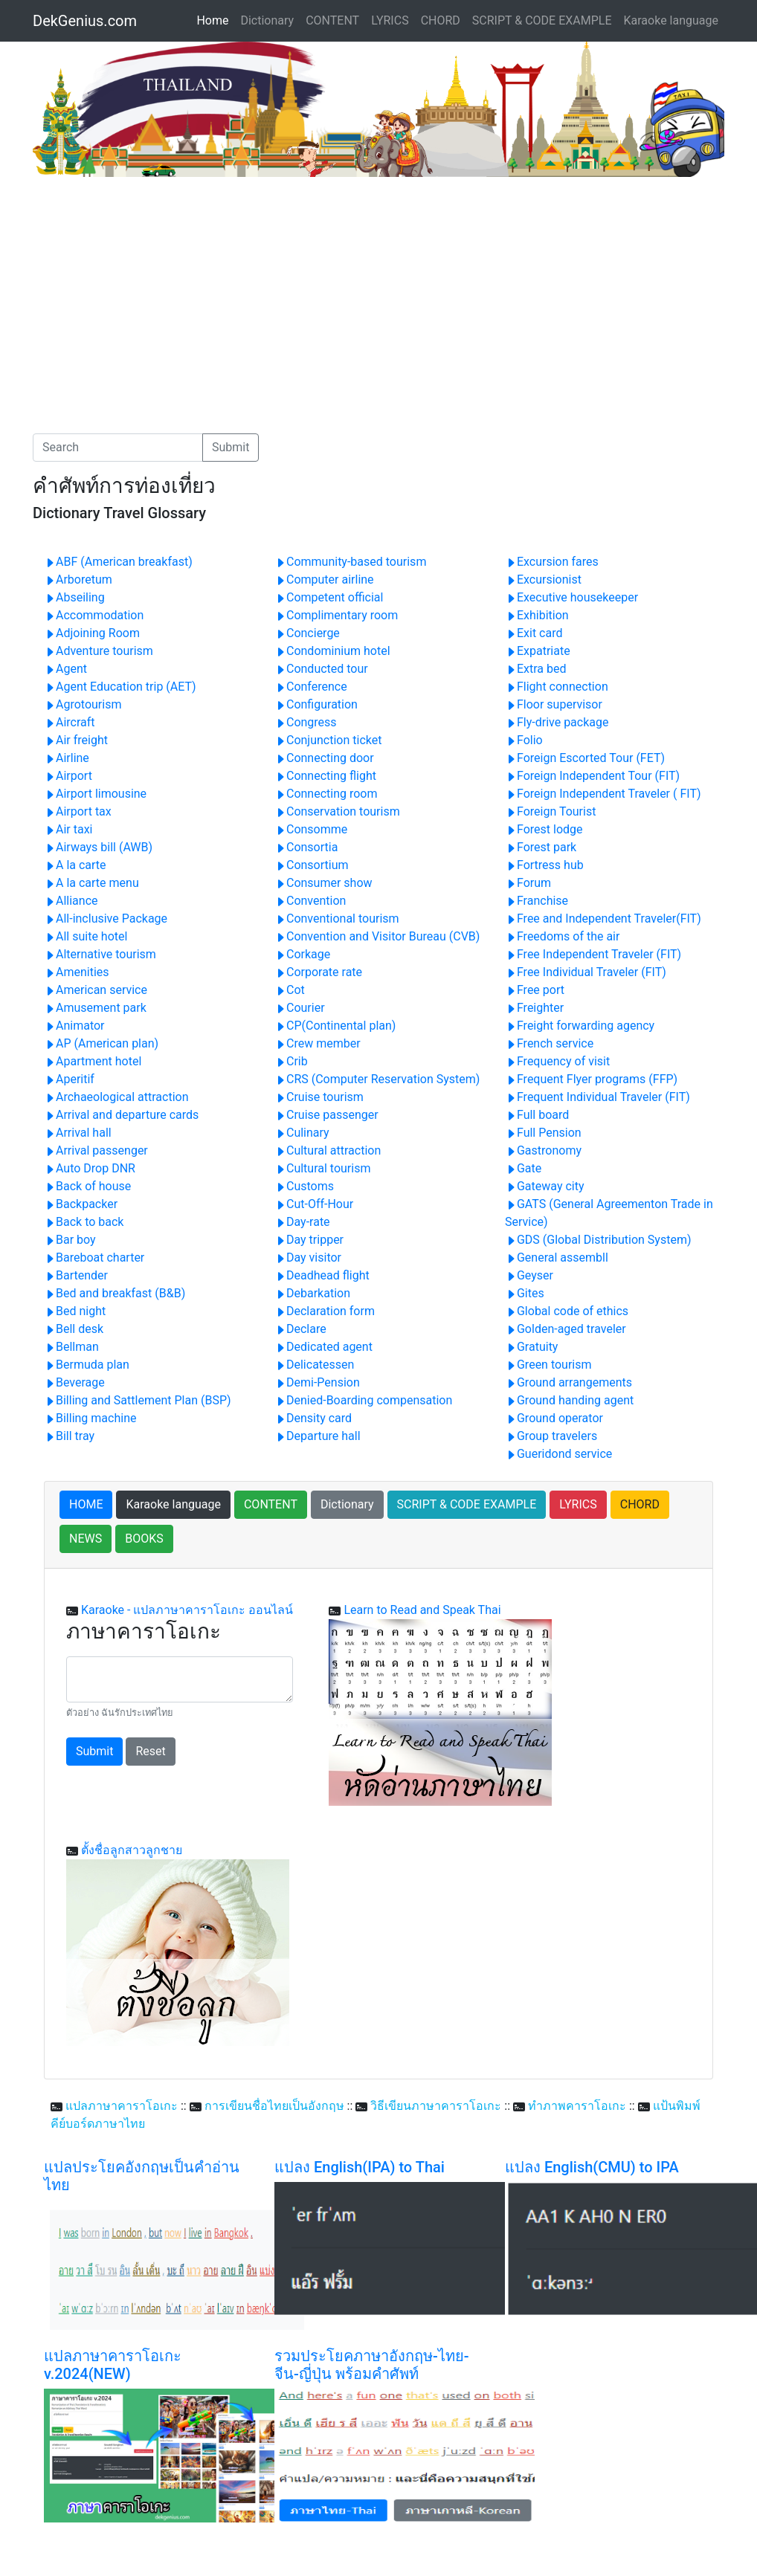 The image size is (757, 2576). Describe the element at coordinates (94, 615) in the screenshot. I see `Accommodation` at that location.